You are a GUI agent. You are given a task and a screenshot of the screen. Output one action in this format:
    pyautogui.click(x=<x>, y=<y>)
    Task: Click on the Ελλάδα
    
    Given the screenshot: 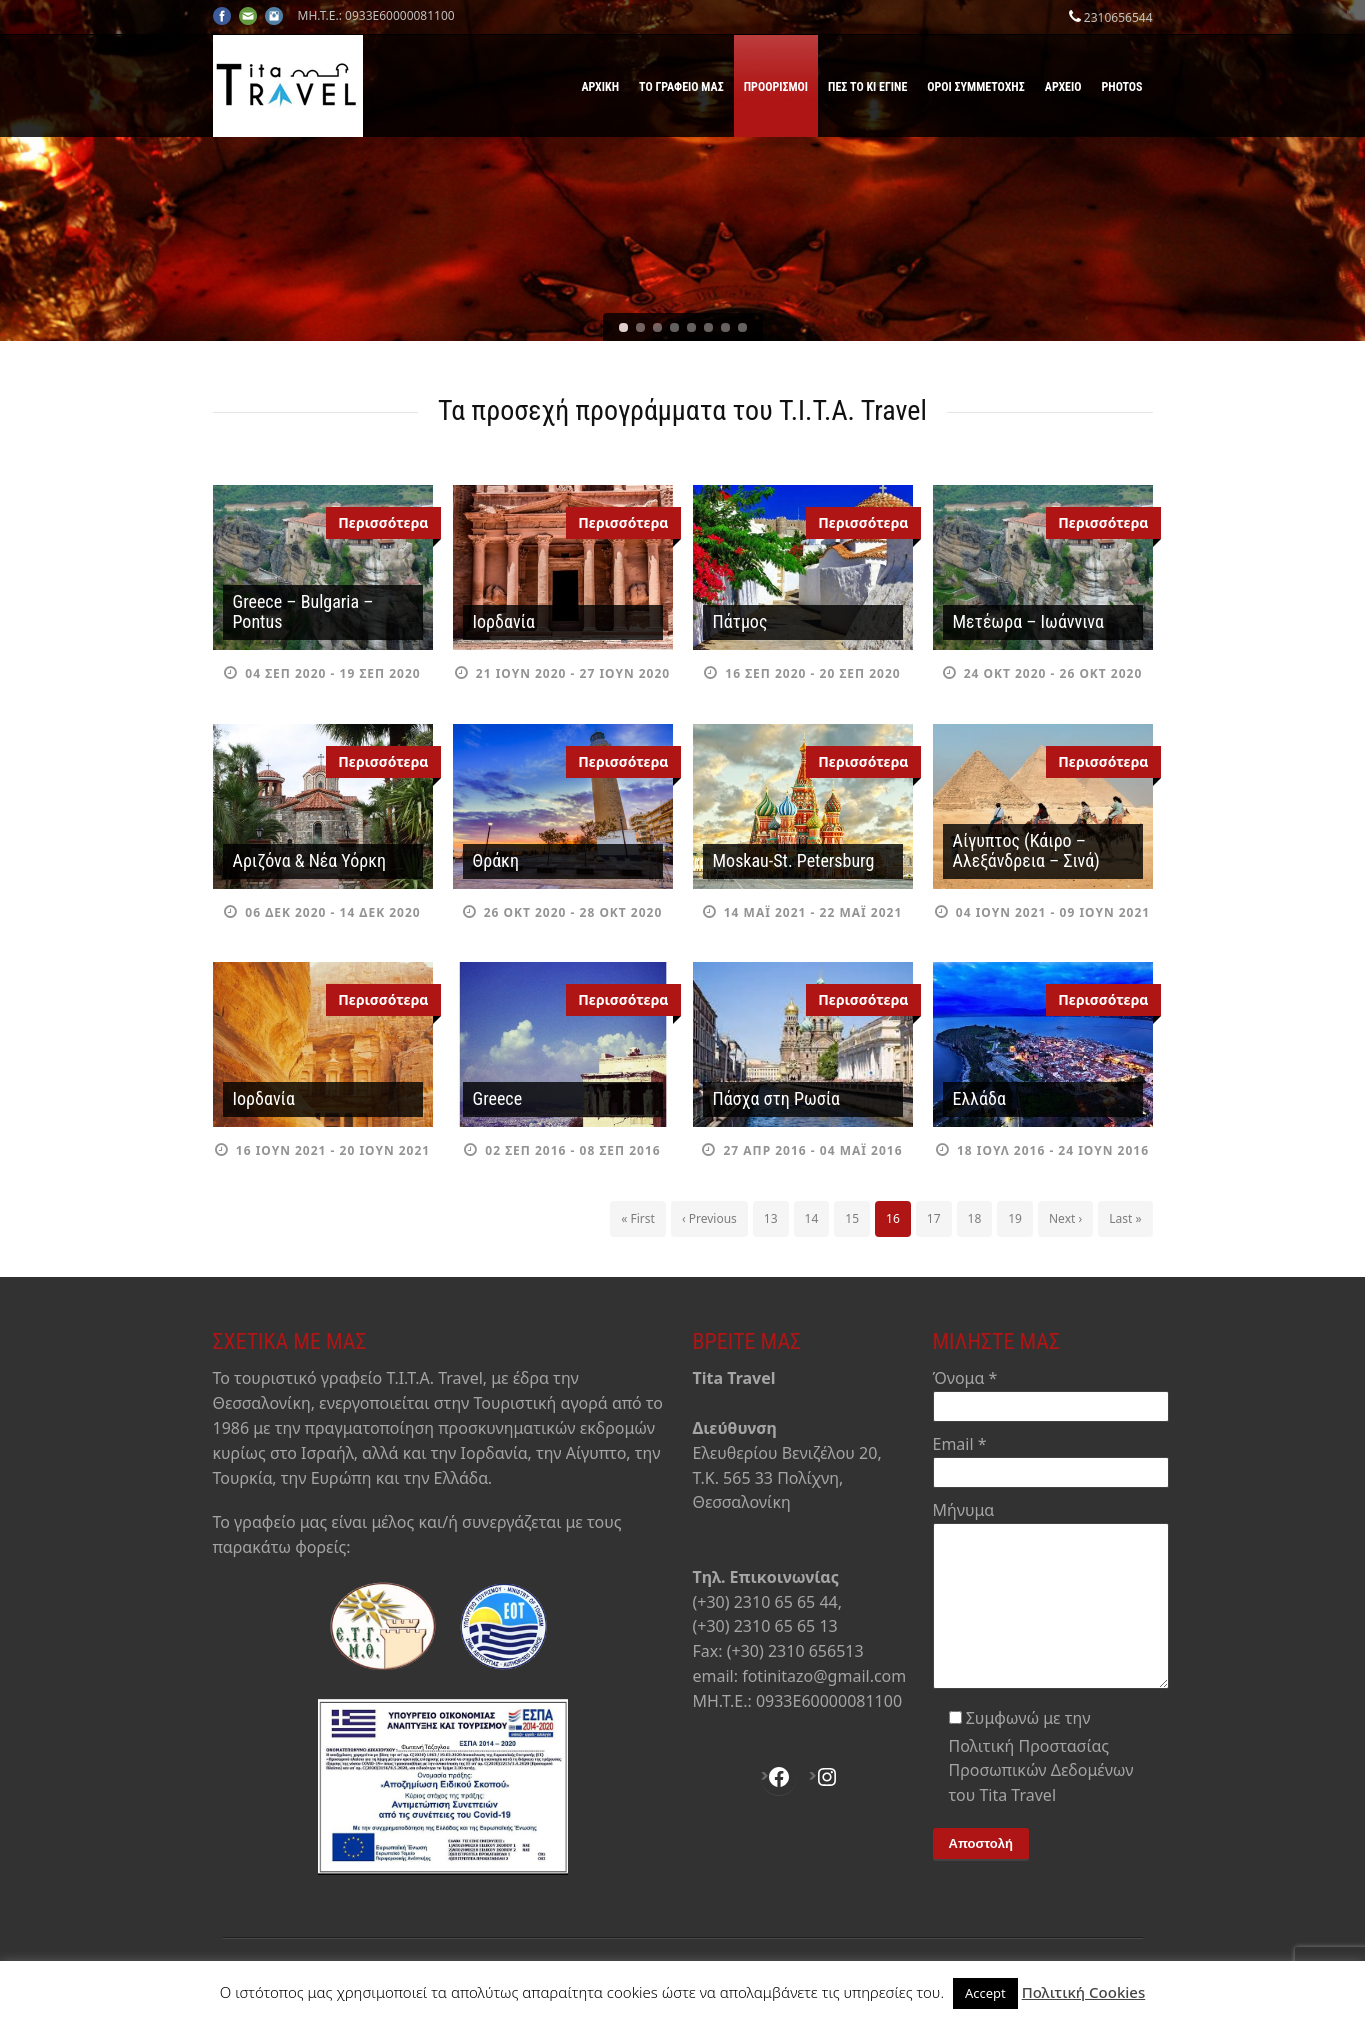 What is the action you would take?
    pyautogui.click(x=979, y=1098)
    